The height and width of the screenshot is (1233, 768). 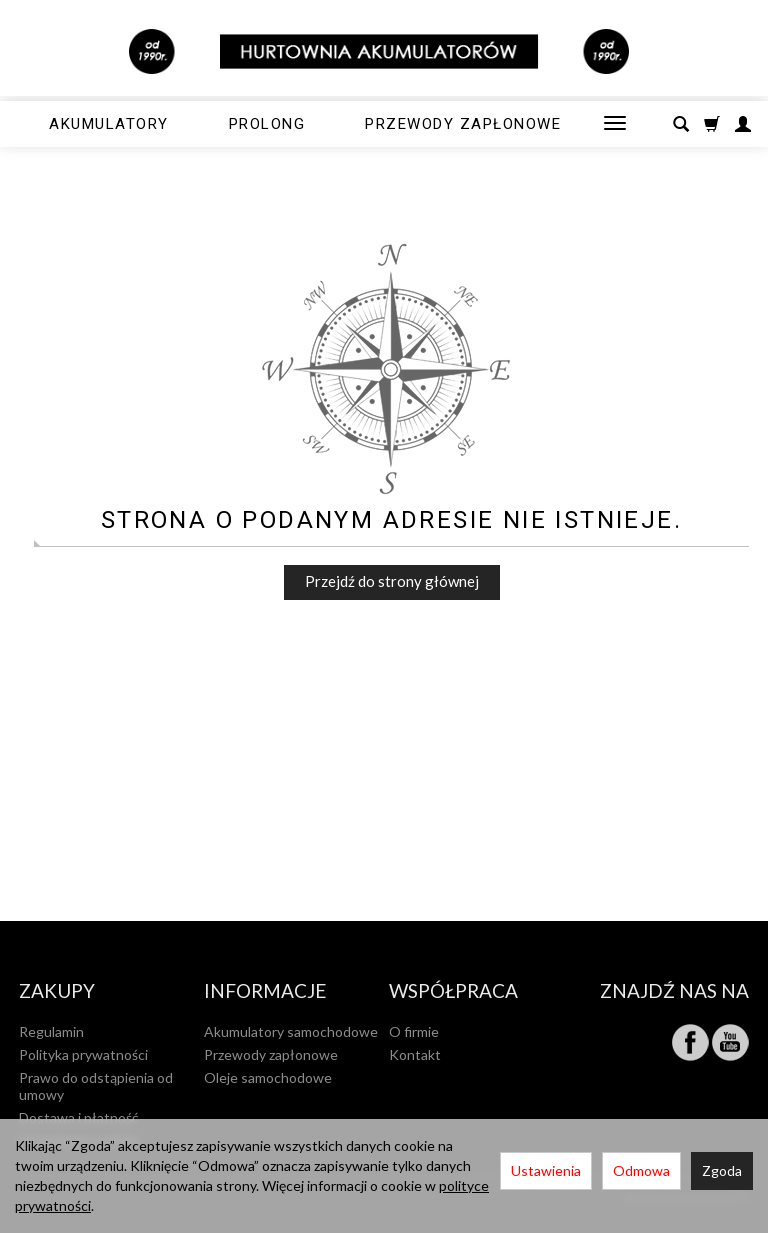 I want to click on Dostawa i płatność, so click(x=79, y=1117).